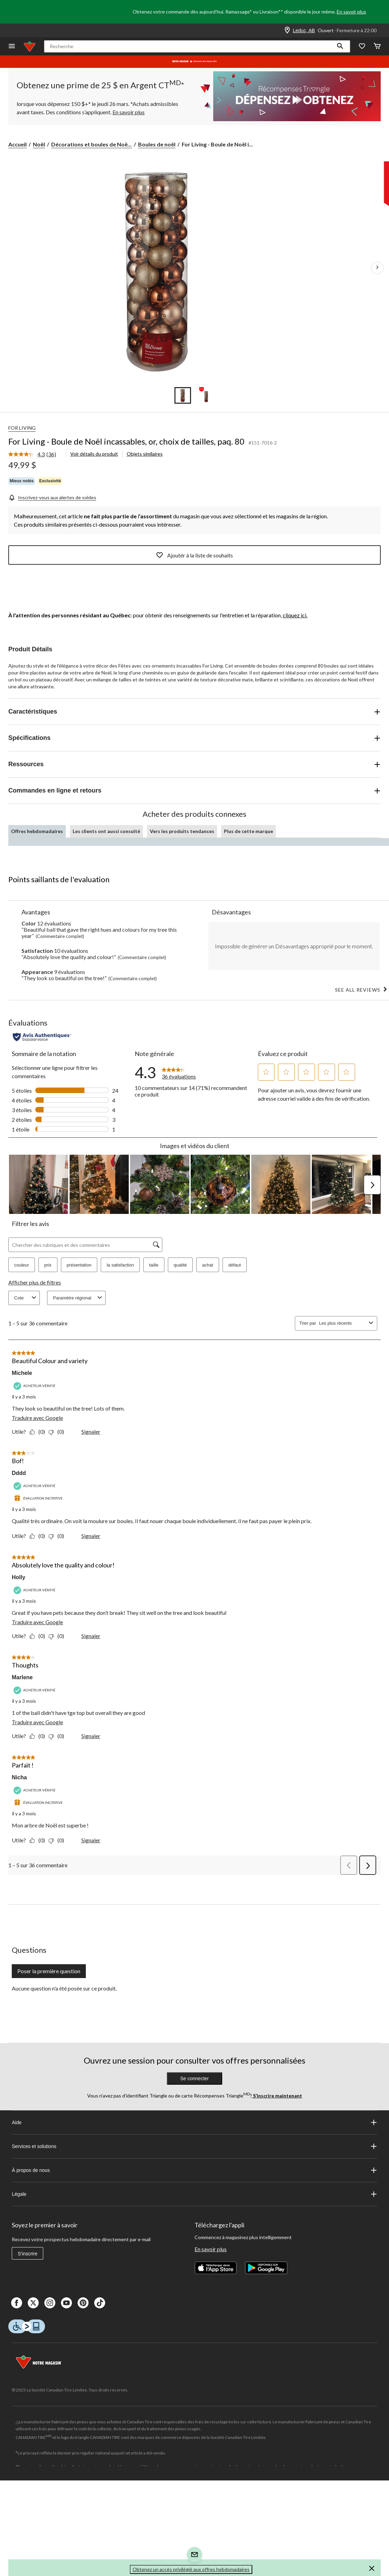  Describe the element at coordinates (57, 1535) in the screenshot. I see `[Non : 0 personne a trouvé cet avis de Dddd inutile.]` at that location.